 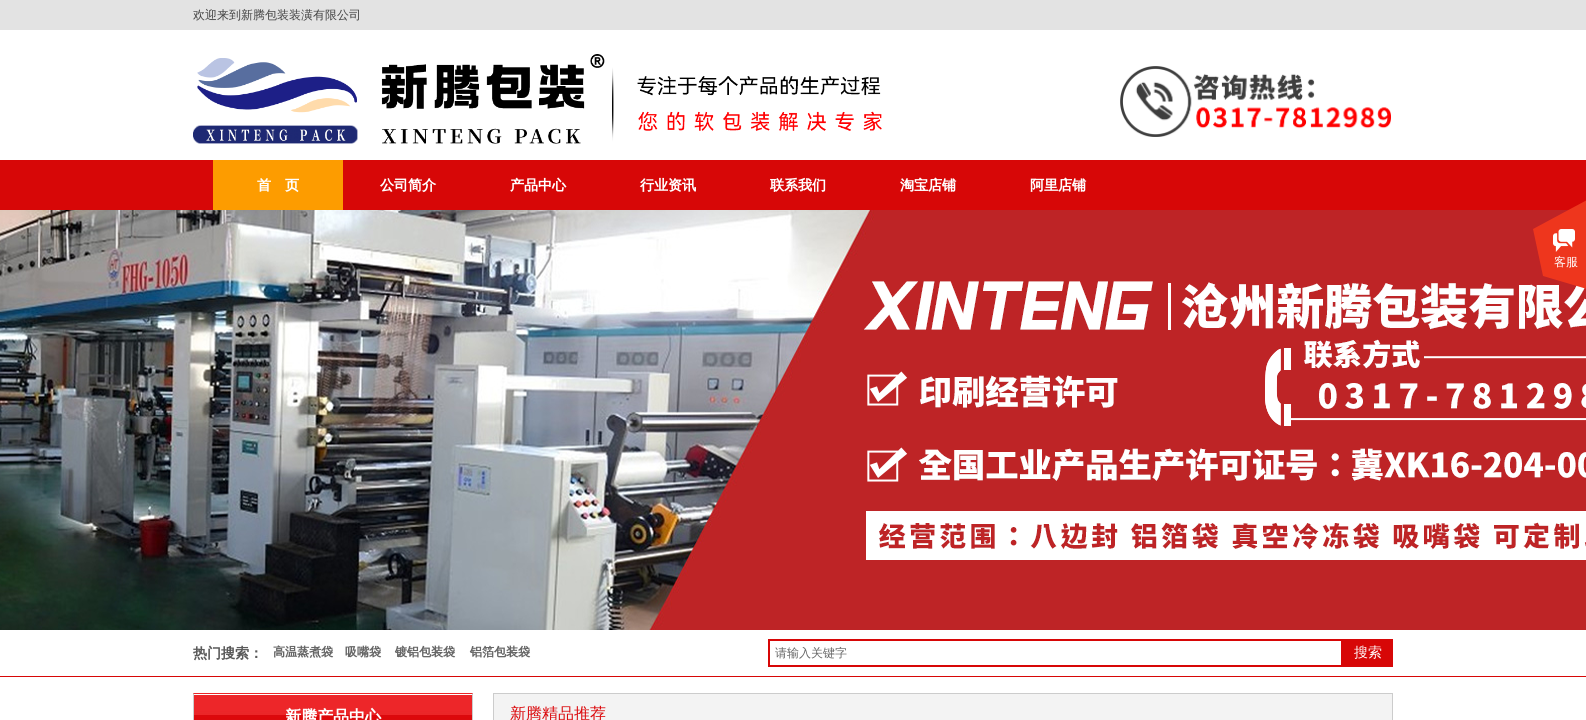 What do you see at coordinates (928, 185) in the screenshot?
I see `淘宝店铺` at bounding box center [928, 185].